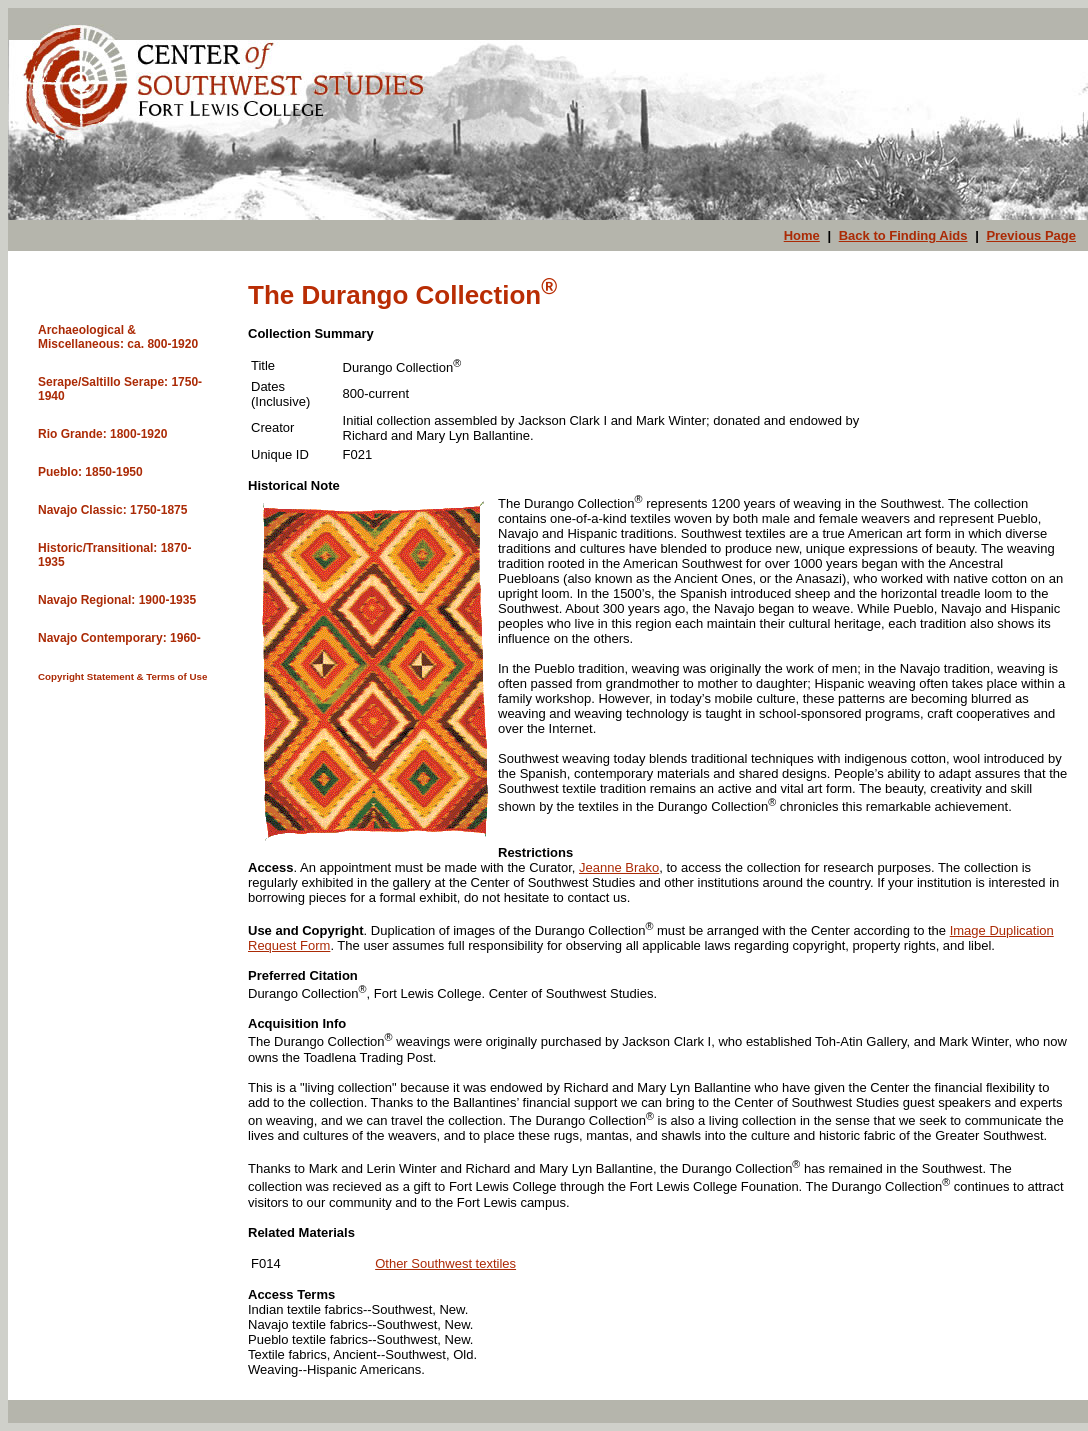 This screenshot has width=1088, height=1431. What do you see at coordinates (1031, 235) in the screenshot?
I see `Previous Page` at bounding box center [1031, 235].